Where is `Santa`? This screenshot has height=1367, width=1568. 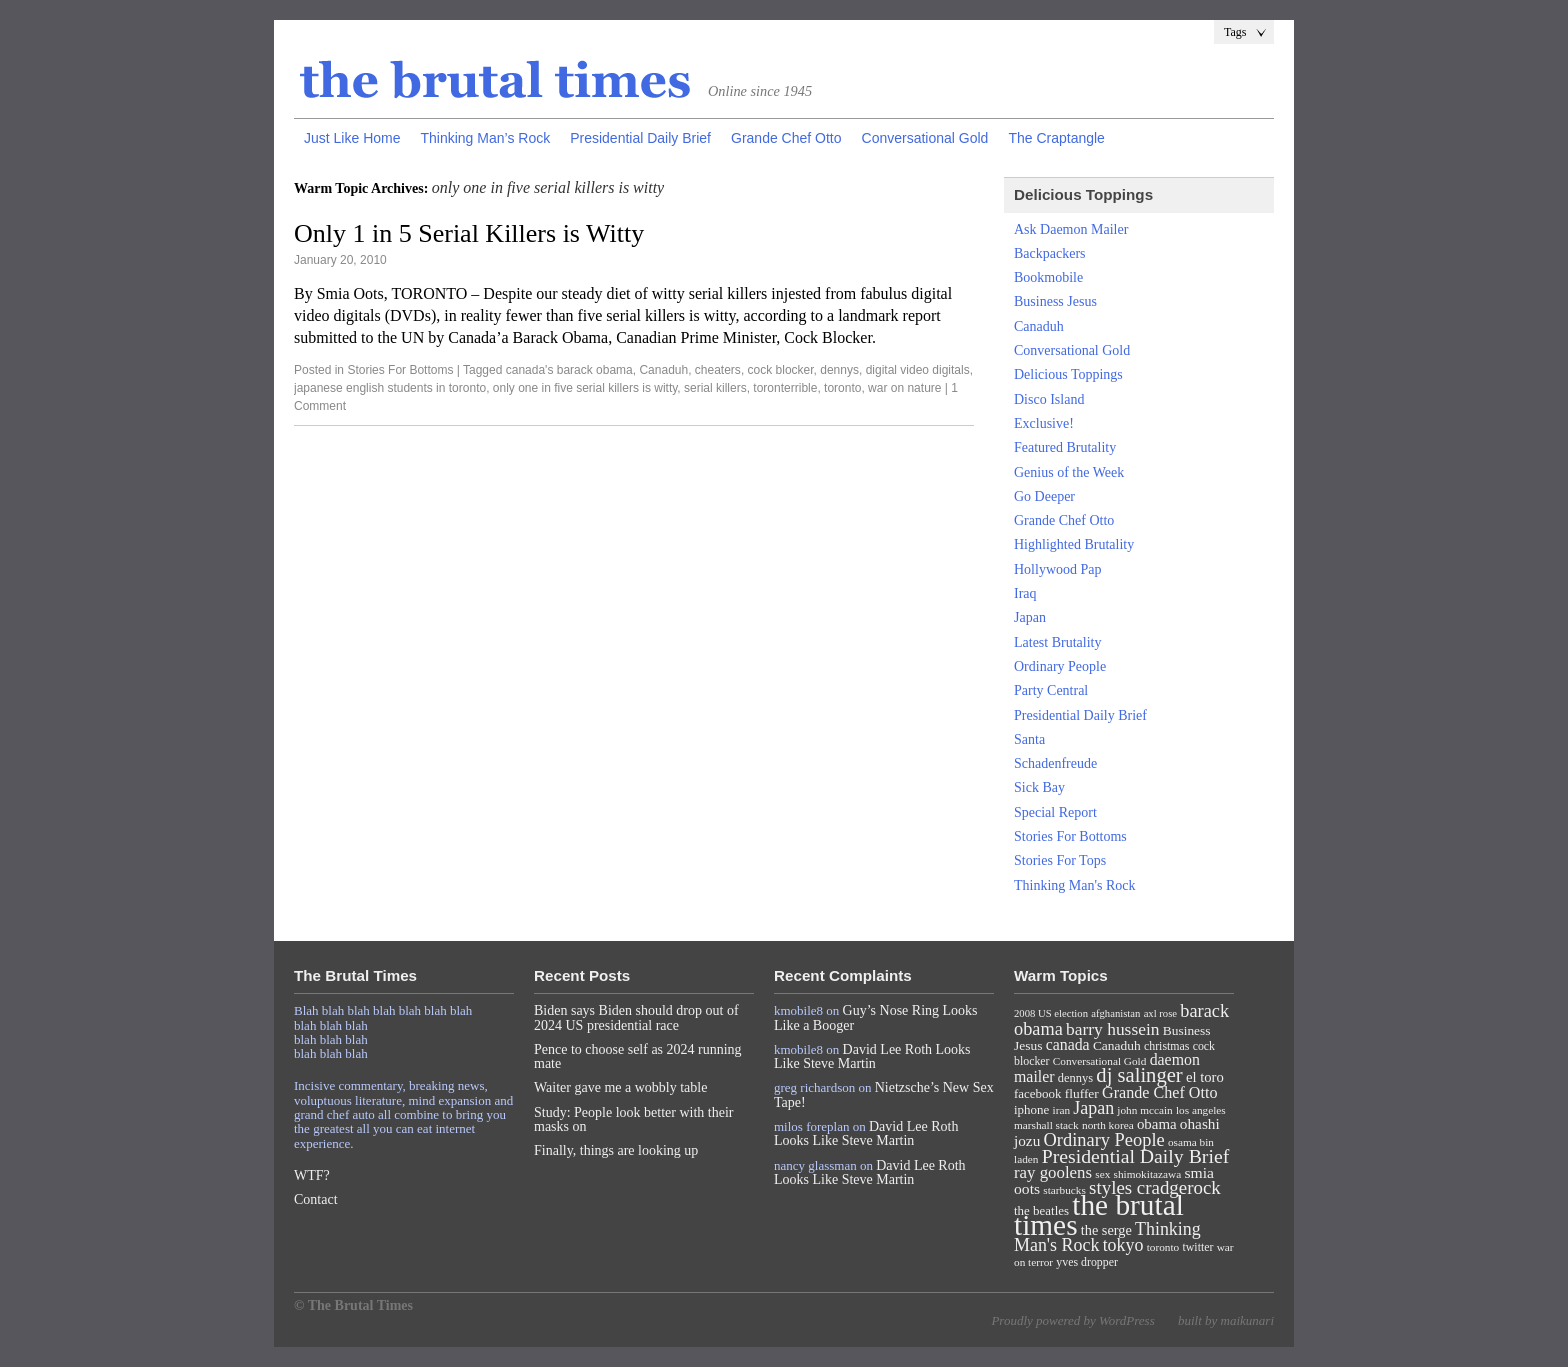 Santa is located at coordinates (1029, 739).